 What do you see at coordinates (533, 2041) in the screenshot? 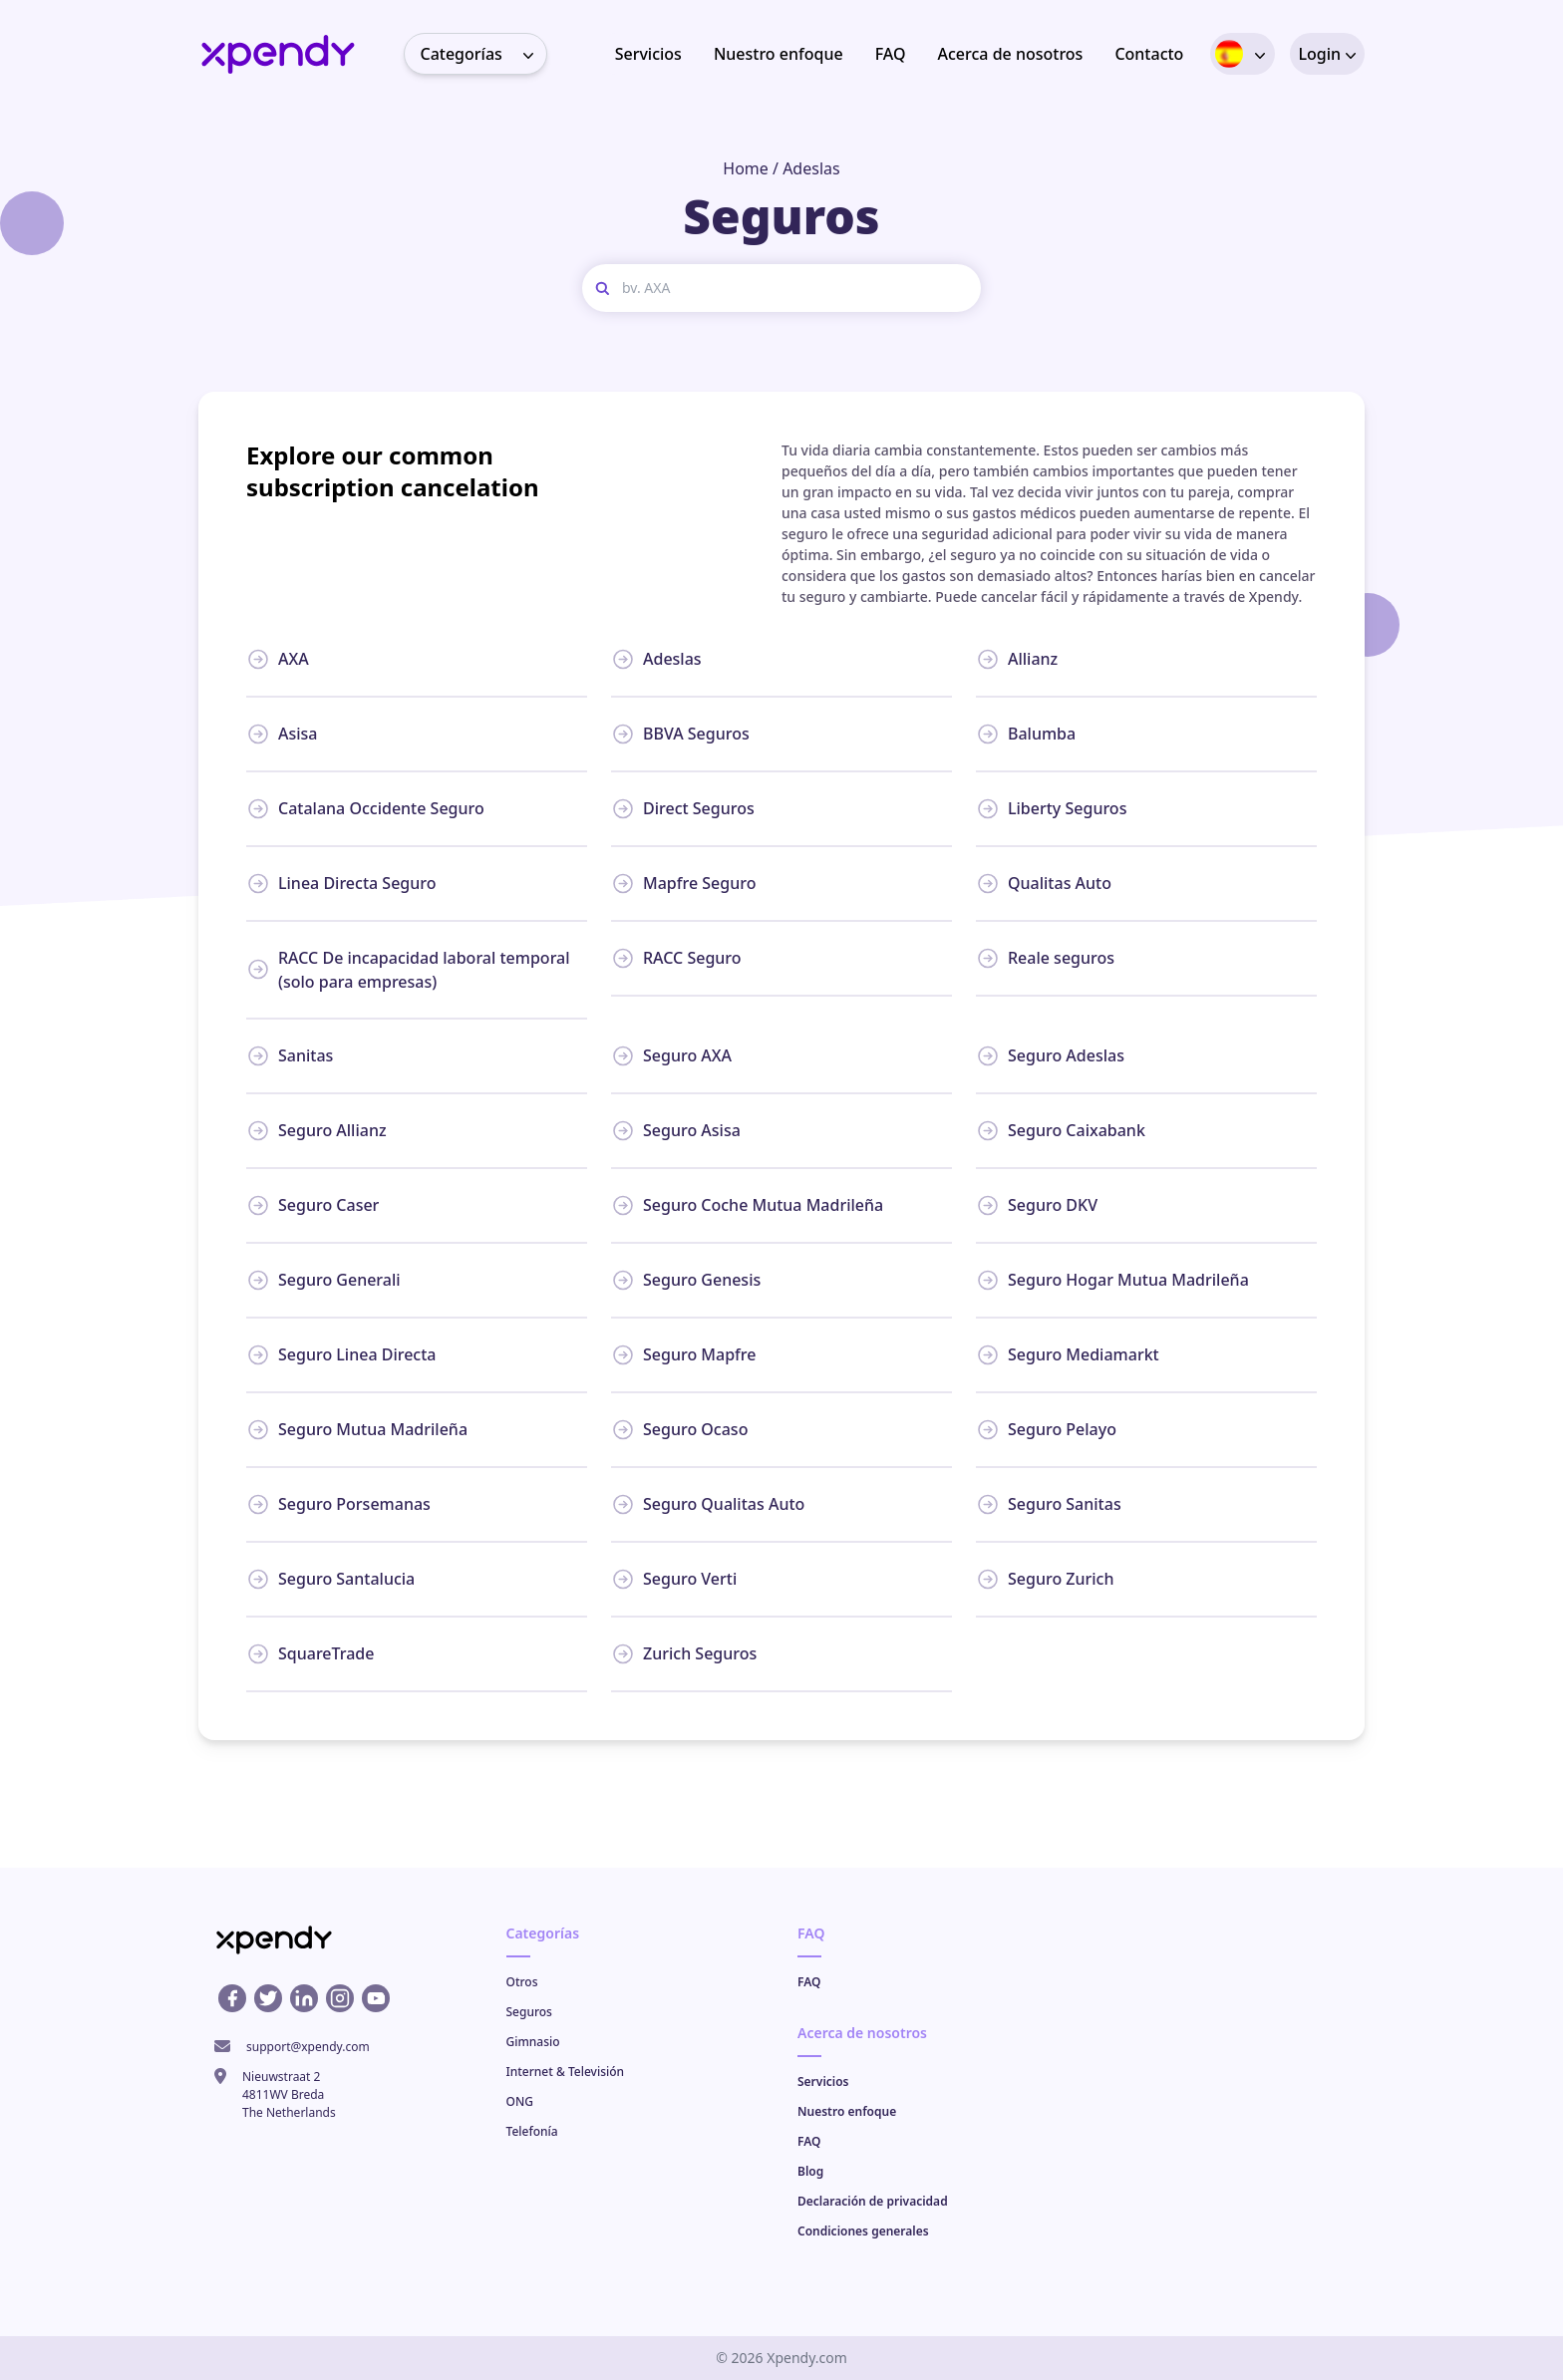
I see `Gimnasio` at bounding box center [533, 2041].